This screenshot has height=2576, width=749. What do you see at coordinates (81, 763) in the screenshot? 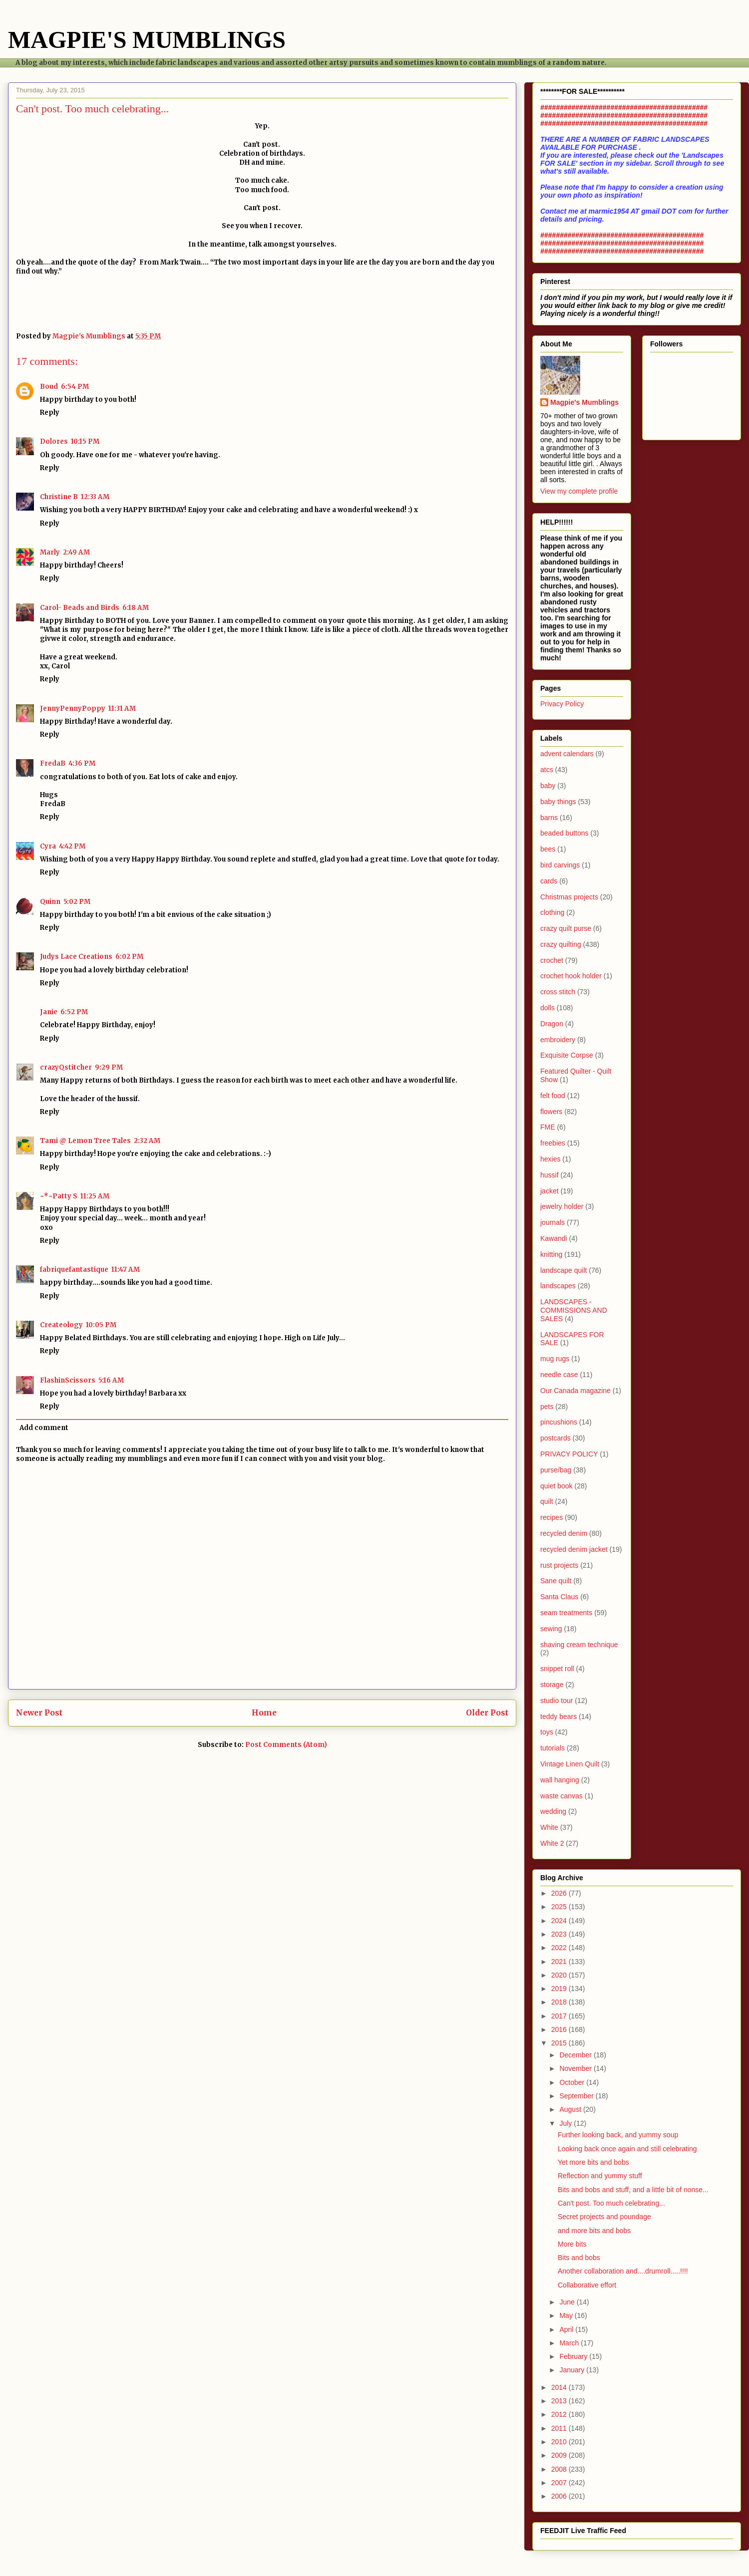
I see `4:36 PM` at bounding box center [81, 763].